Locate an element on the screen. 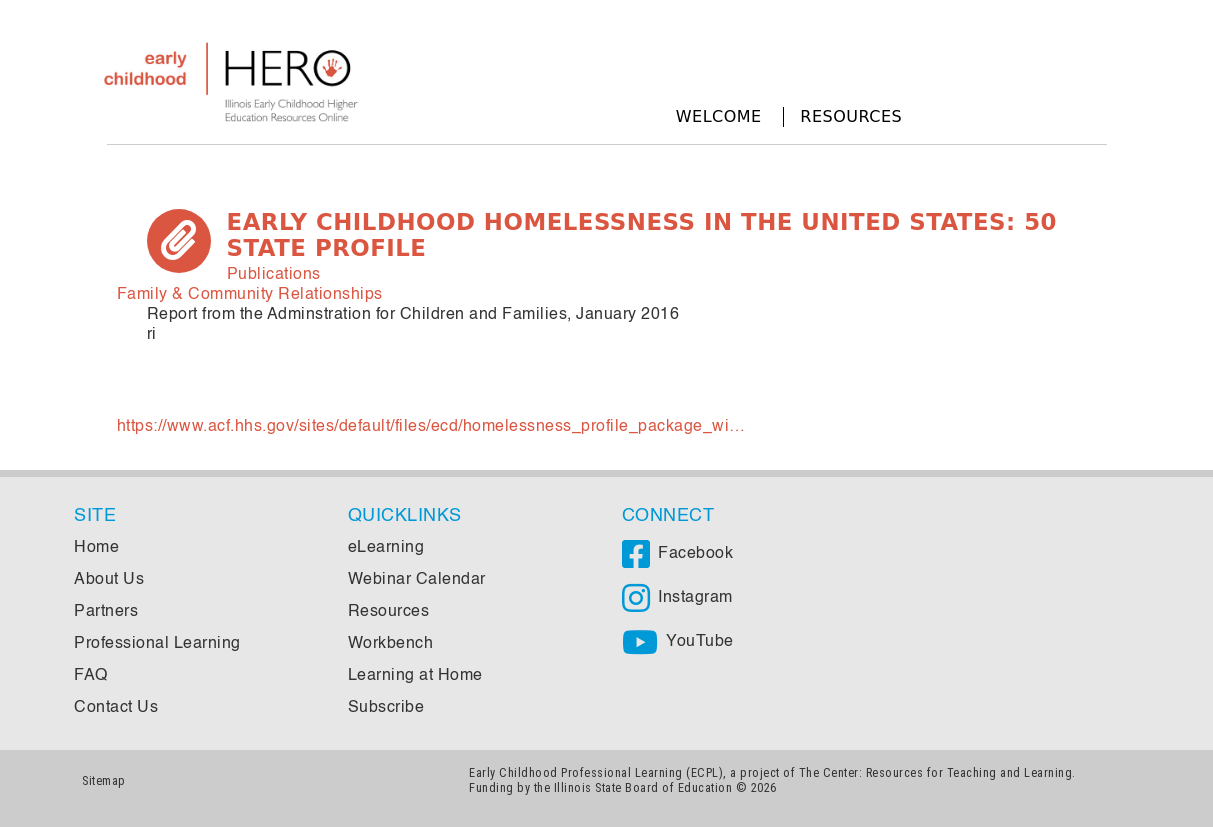 The width and height of the screenshot is (1213, 827). Family & Community Relationships is located at coordinates (250, 295).